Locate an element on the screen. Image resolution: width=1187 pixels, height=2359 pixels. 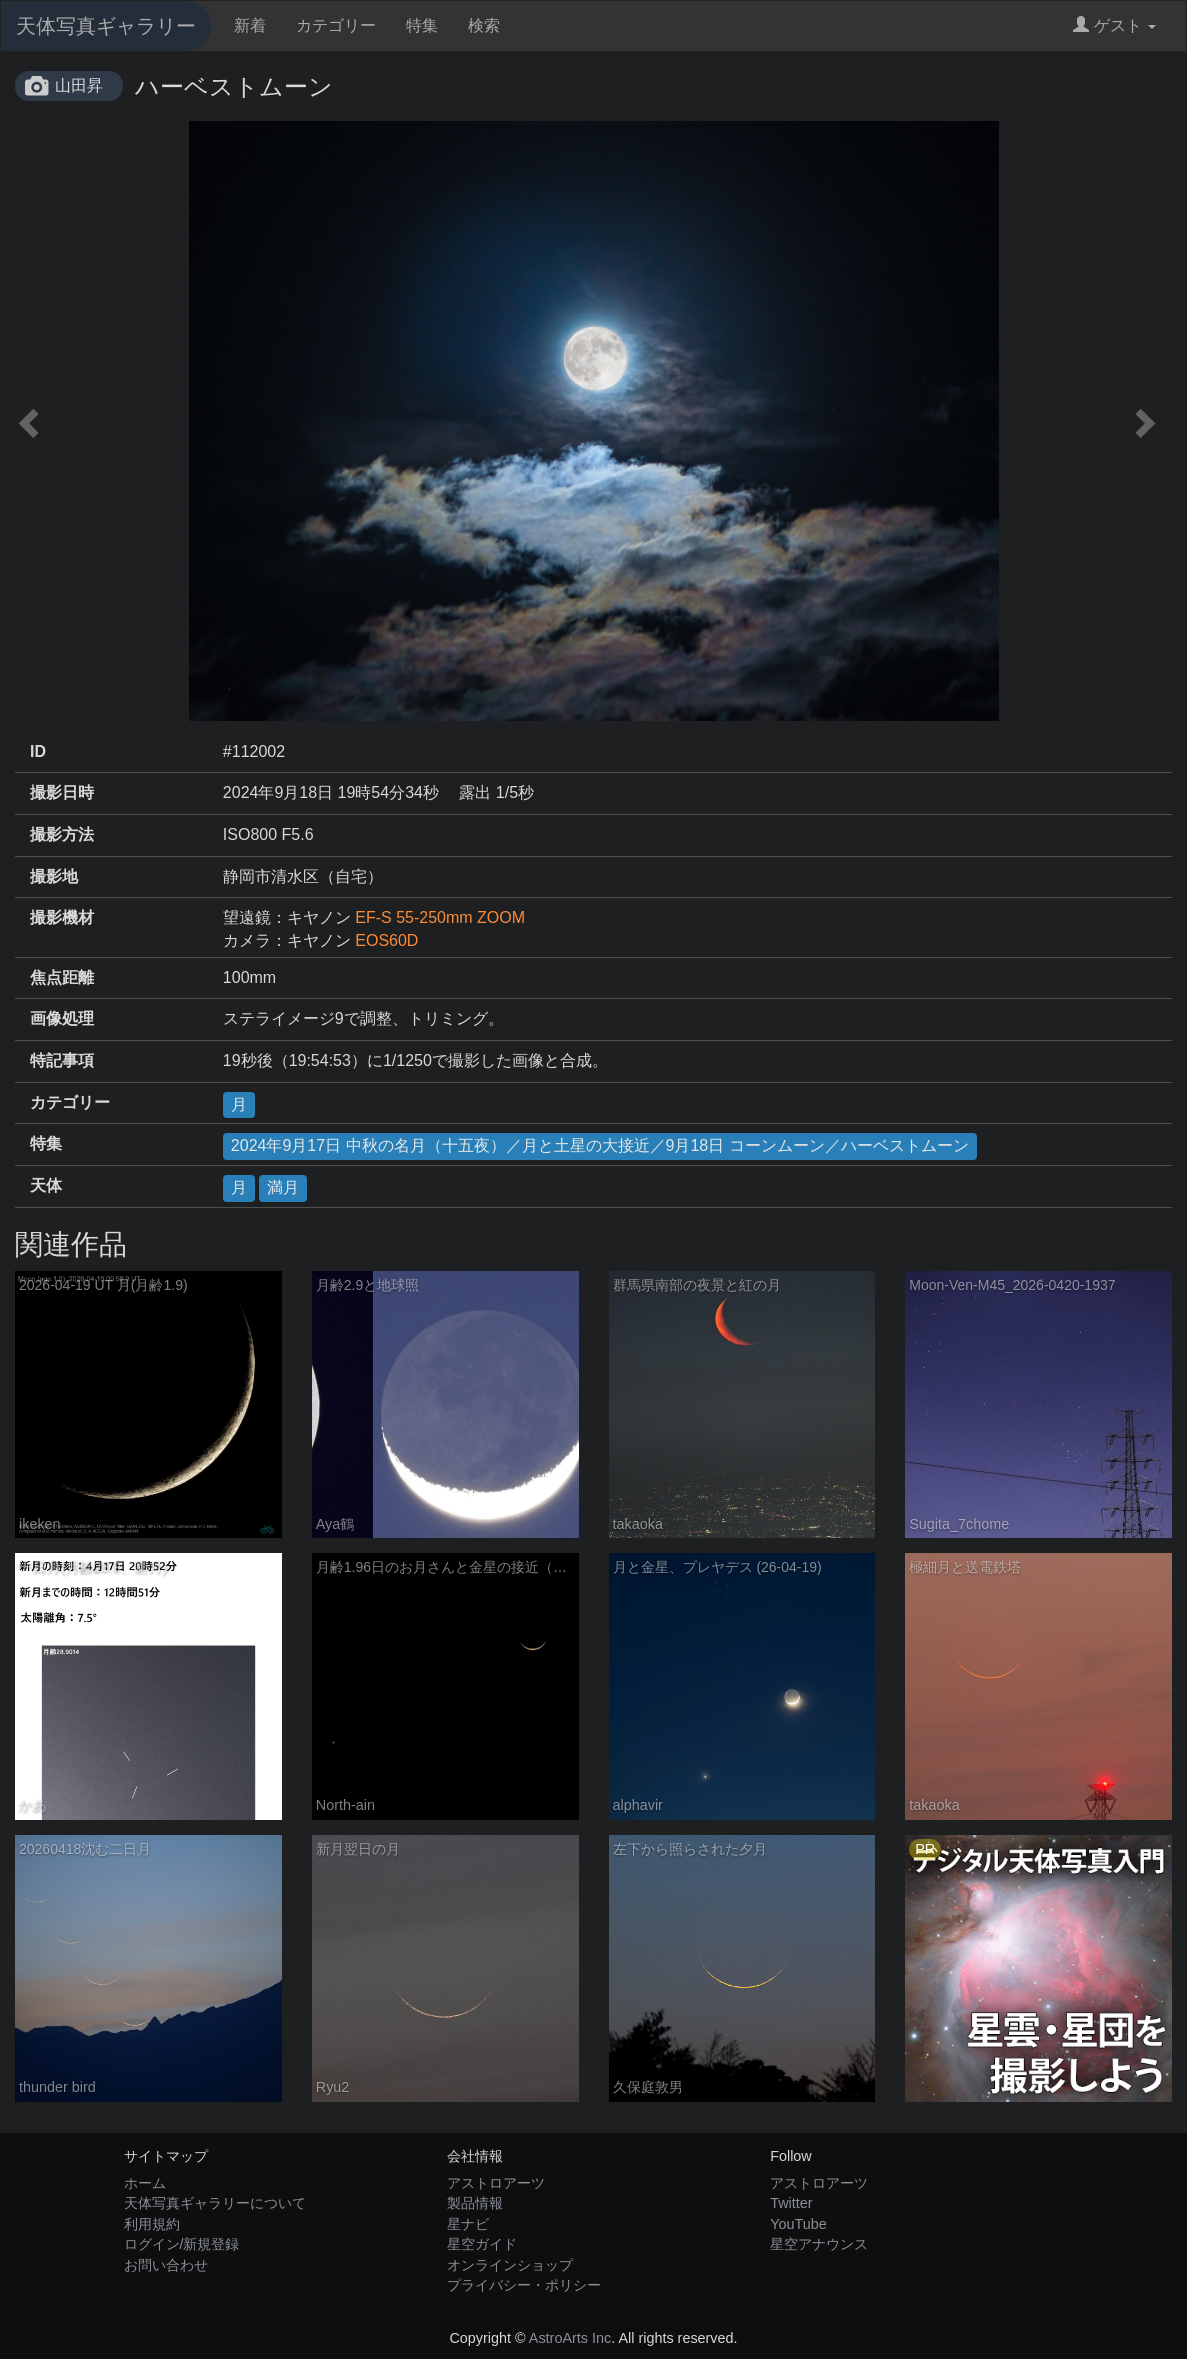
EOS60D is located at coordinates (386, 940).